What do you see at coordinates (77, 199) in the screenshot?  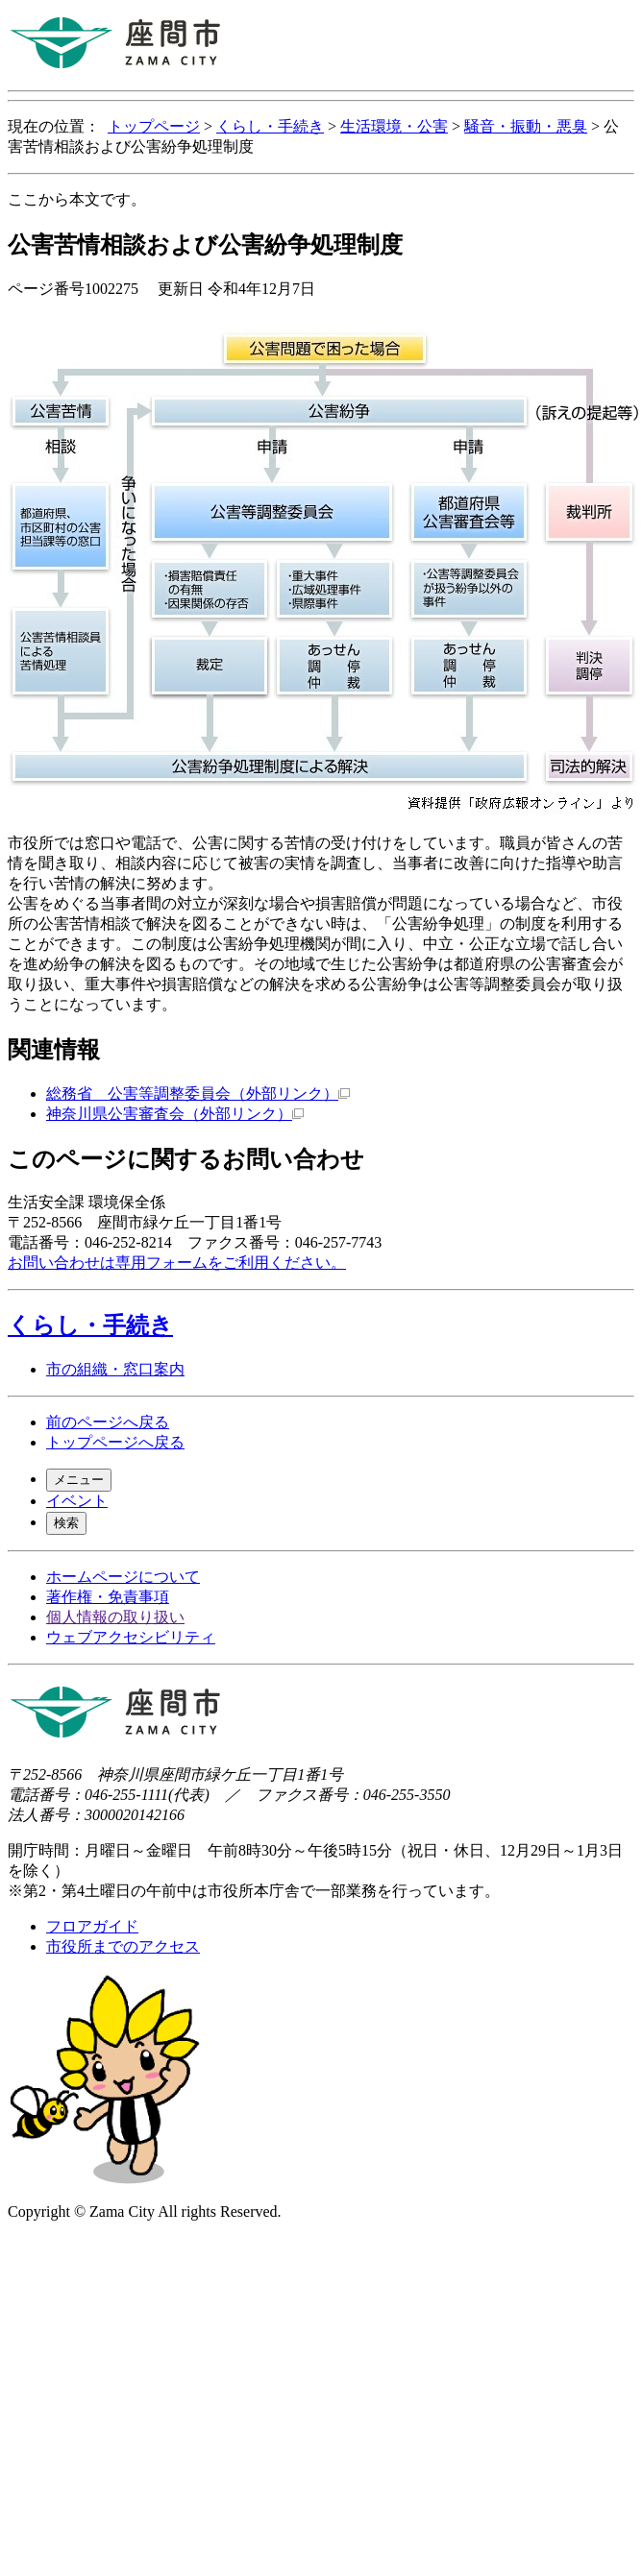 I see `ここから本文です。` at bounding box center [77, 199].